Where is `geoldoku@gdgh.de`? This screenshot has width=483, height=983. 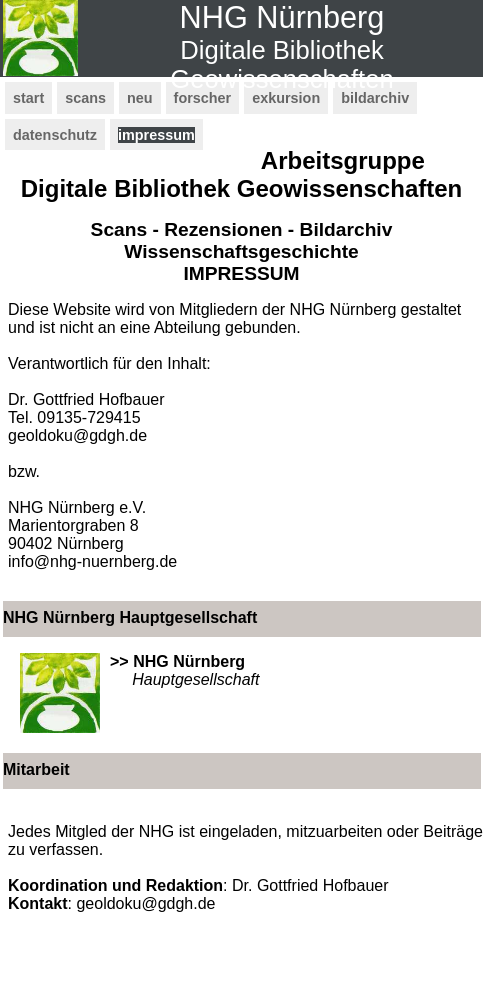
geoldoku@gdgh.de is located at coordinates (77, 435).